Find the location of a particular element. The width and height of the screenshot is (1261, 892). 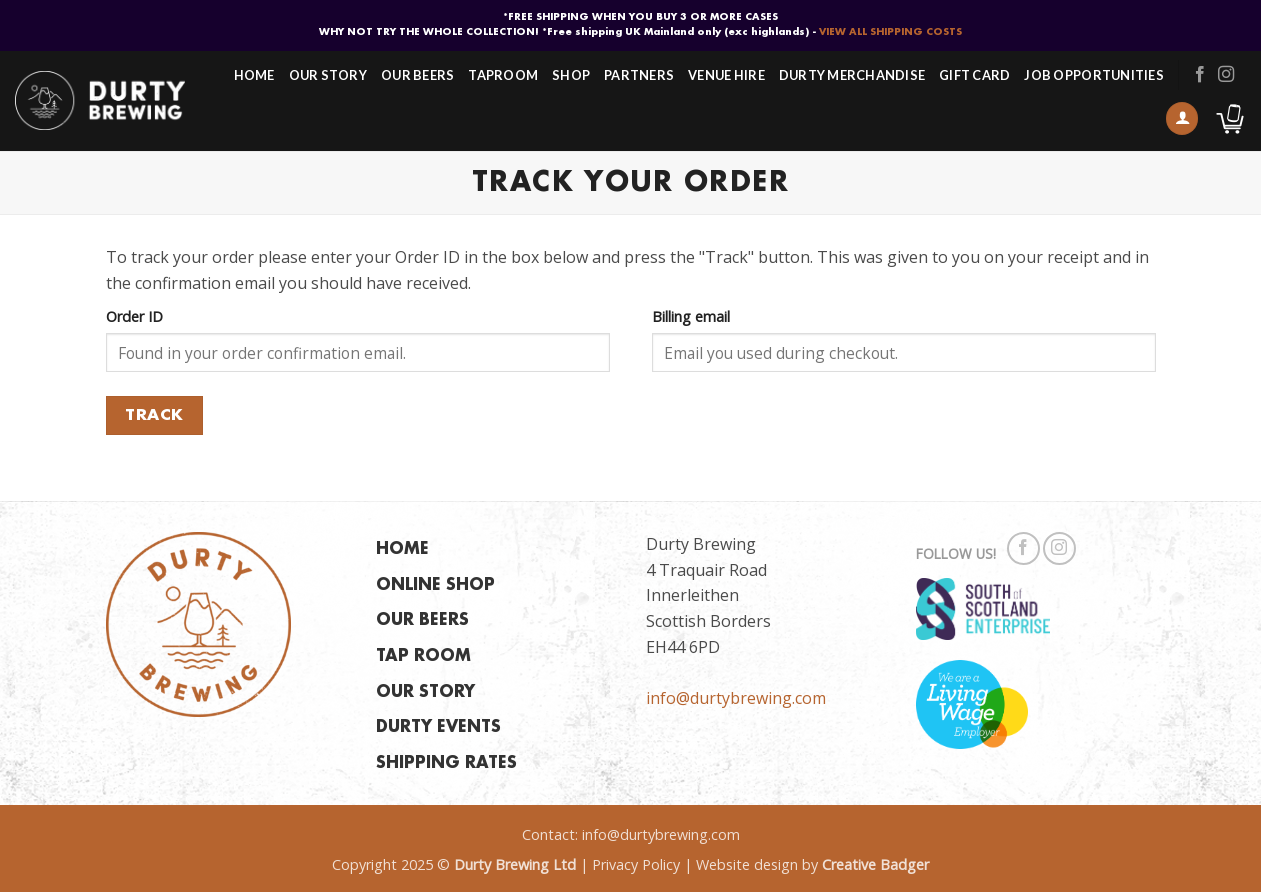

Home is located at coordinates (254, 75).